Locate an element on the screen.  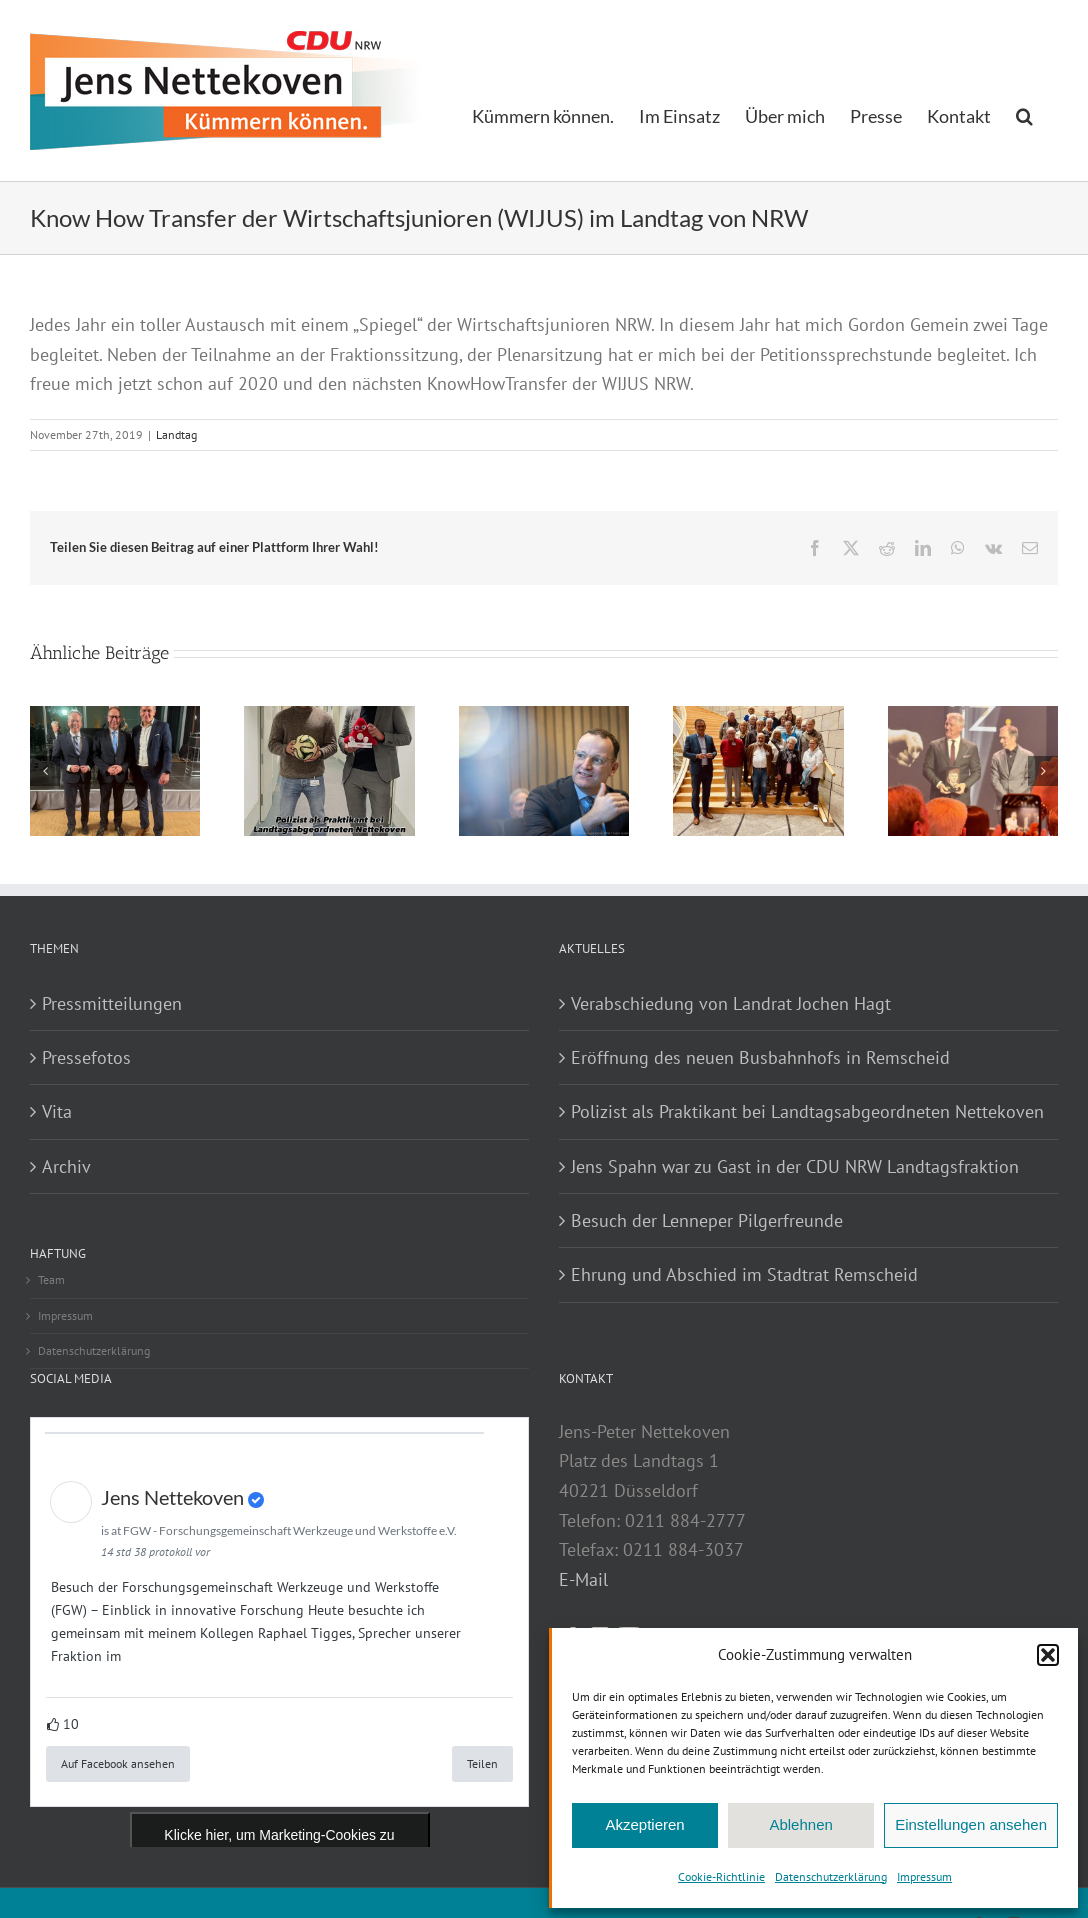
Datenschutzerklärung is located at coordinates (831, 1876).